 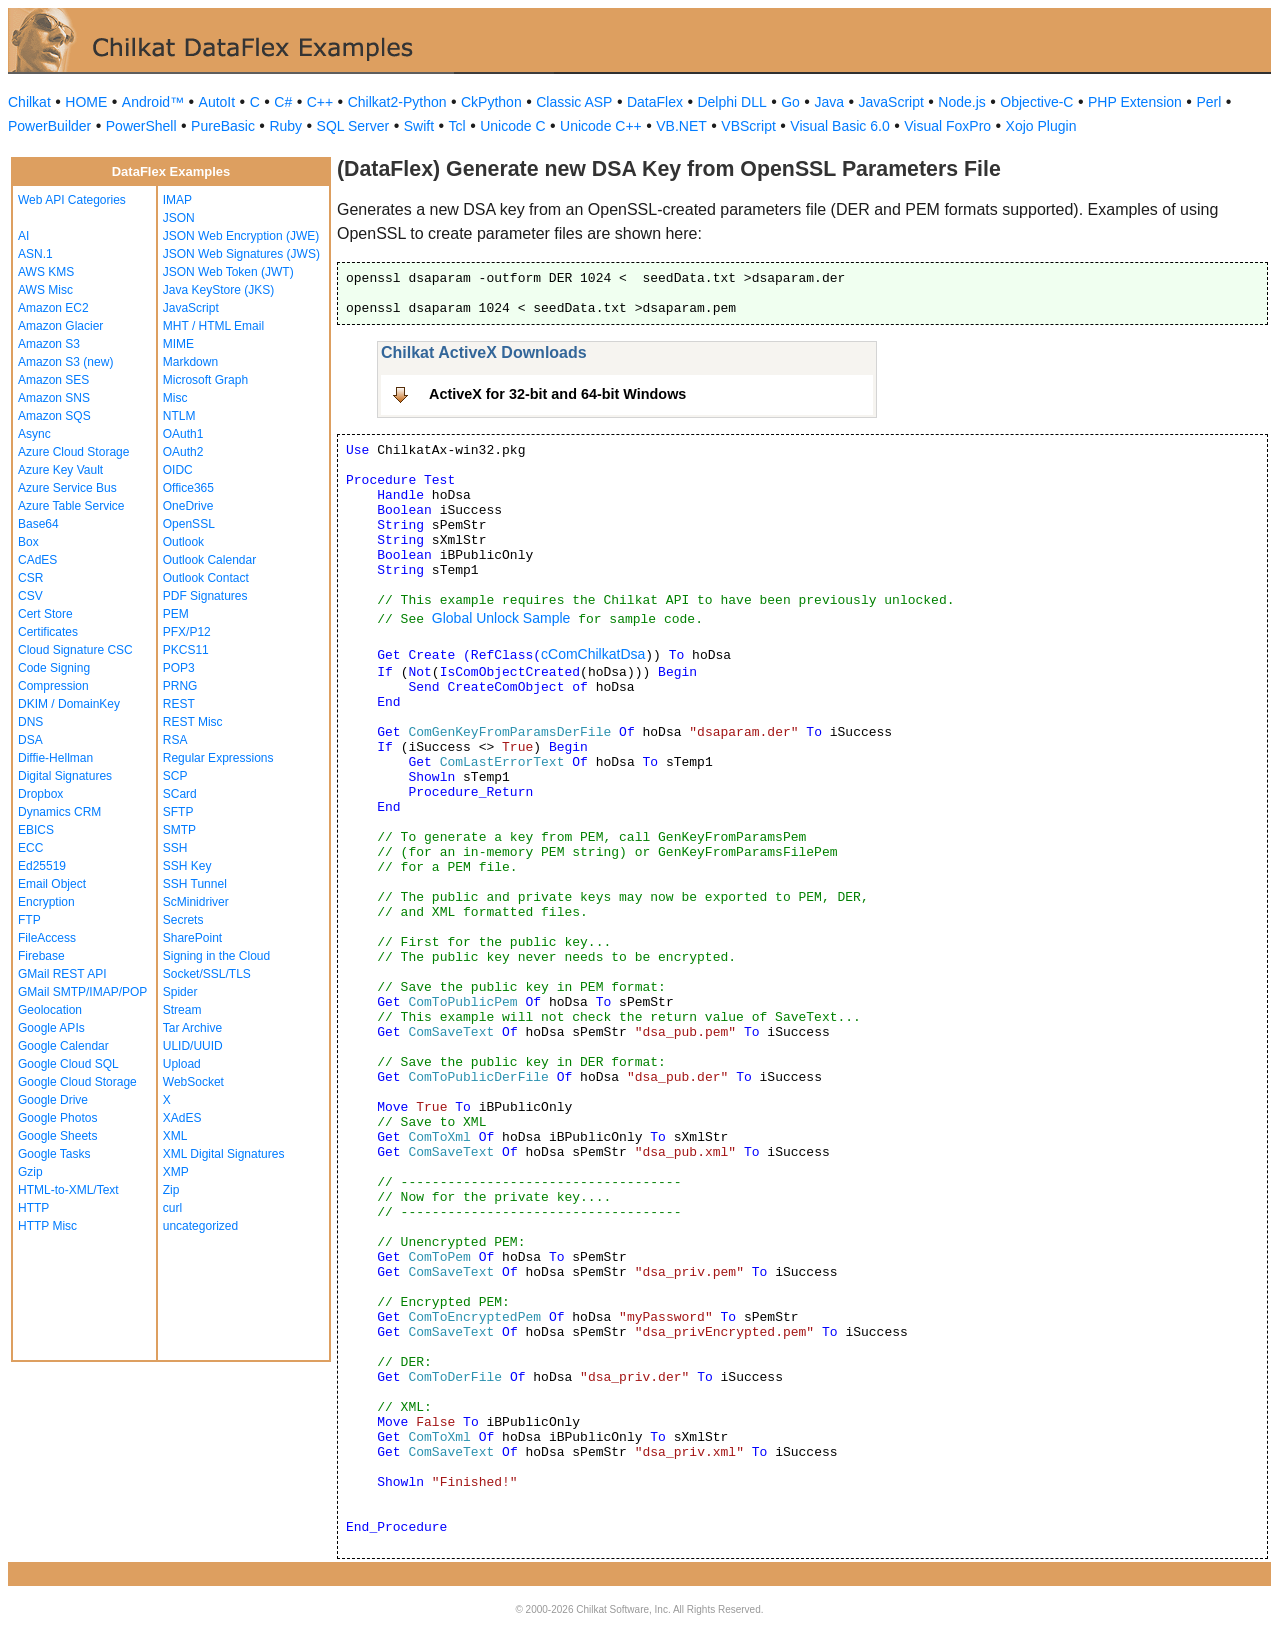 What do you see at coordinates (57, 1118) in the screenshot?
I see `Google Photos` at bounding box center [57, 1118].